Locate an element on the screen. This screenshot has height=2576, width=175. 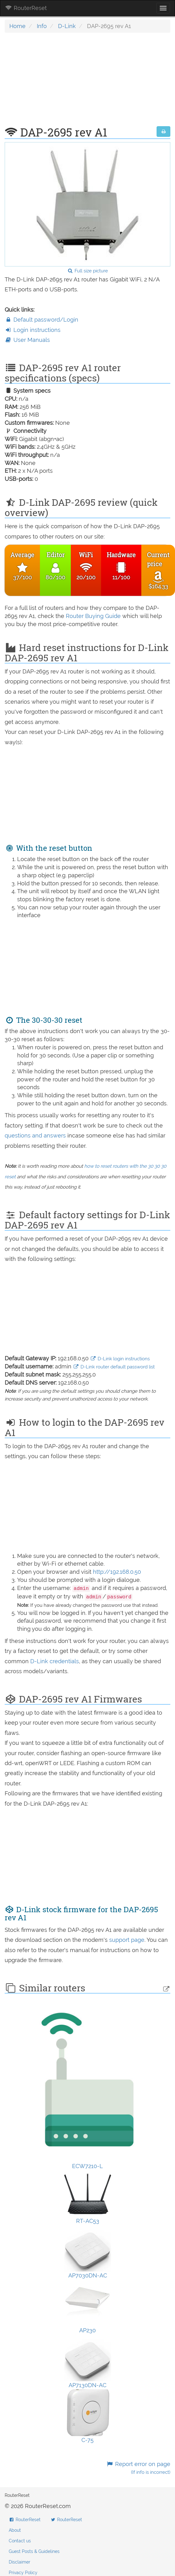
questions and answers is located at coordinates (36, 1135).